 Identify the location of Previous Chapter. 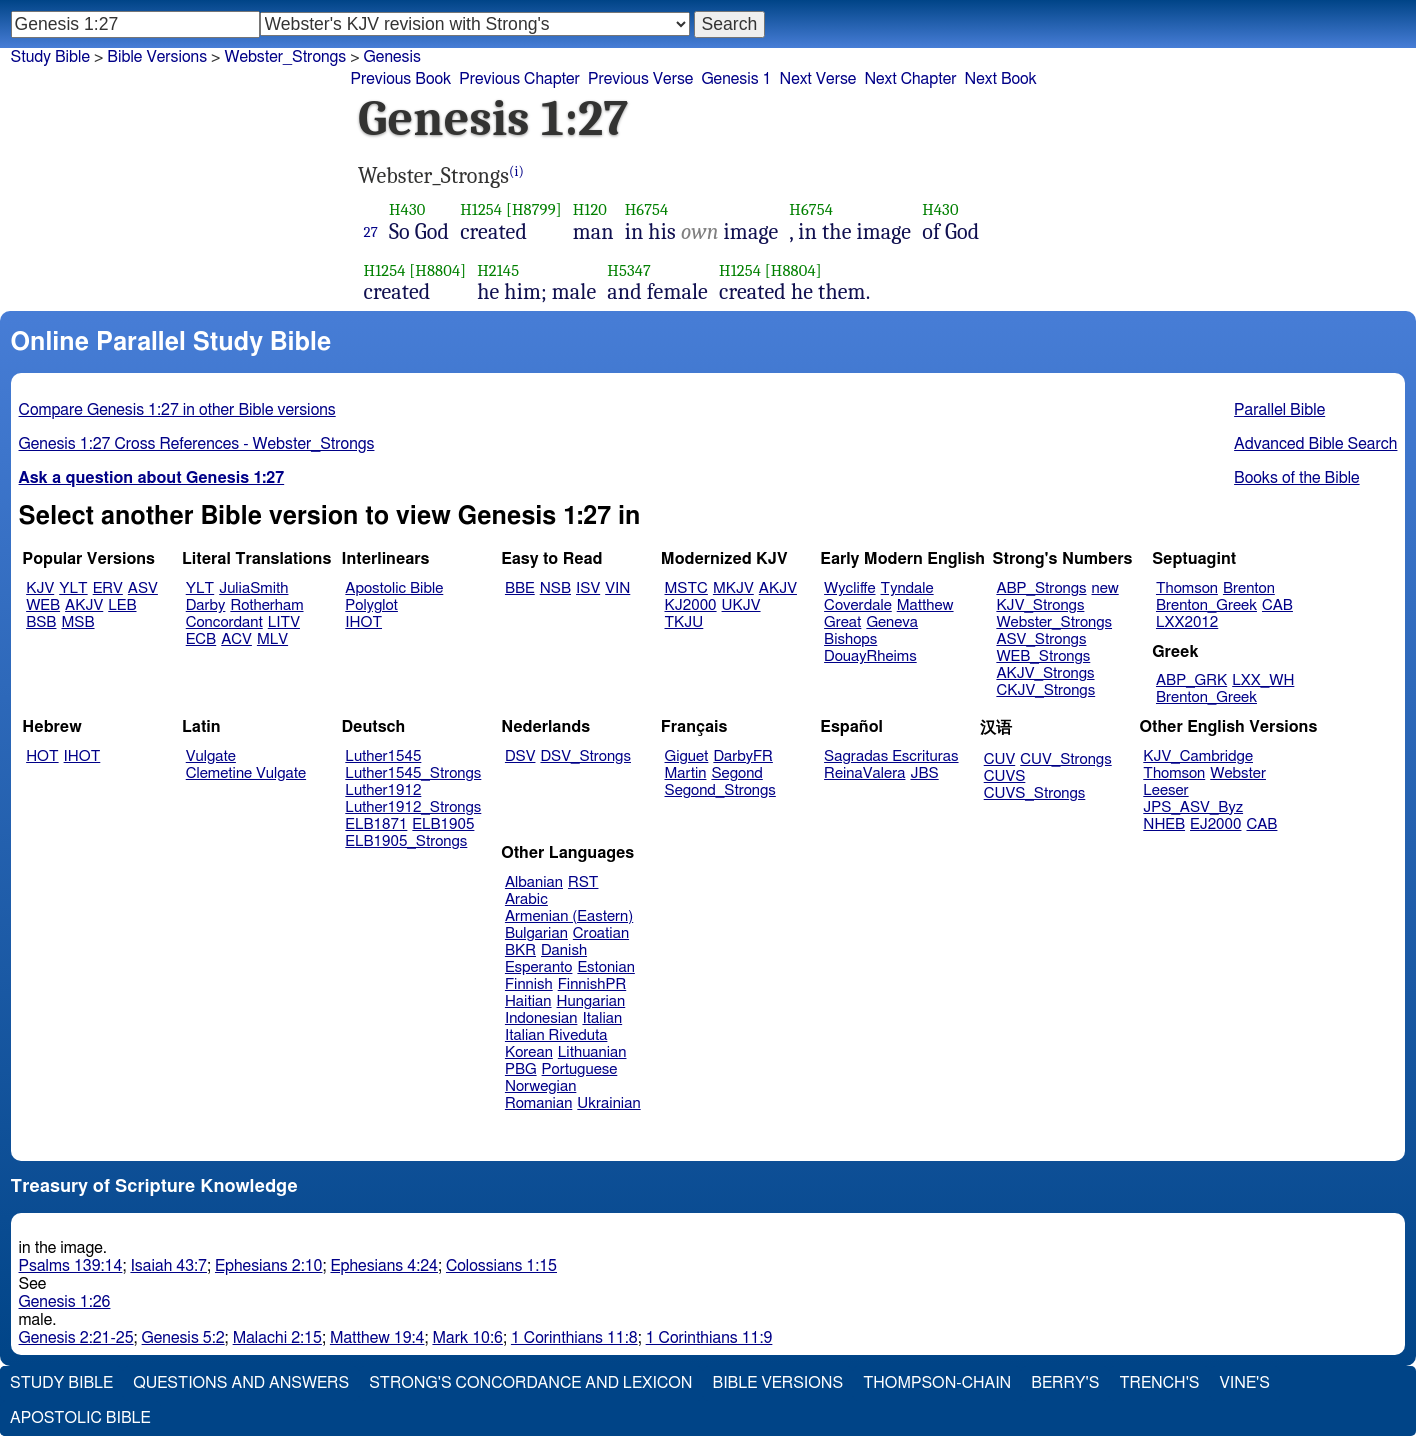
(519, 79).